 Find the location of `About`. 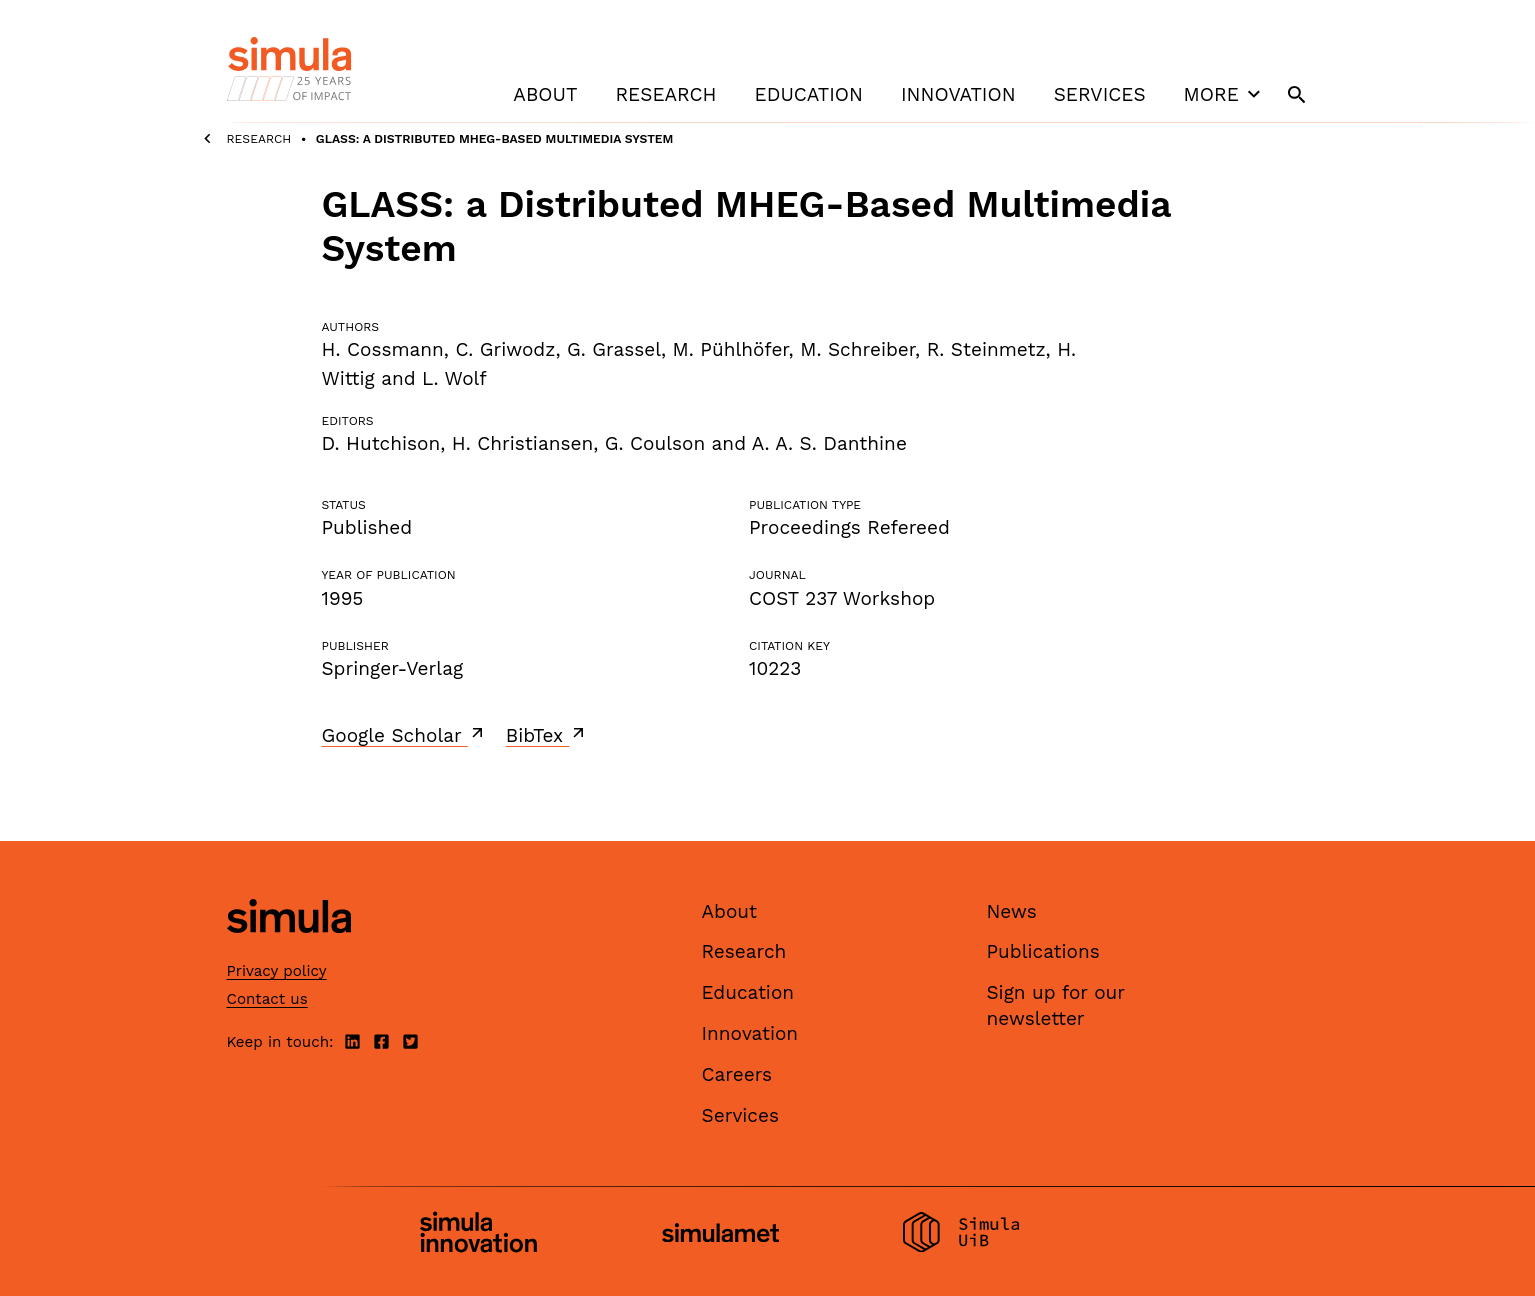

About is located at coordinates (545, 94).